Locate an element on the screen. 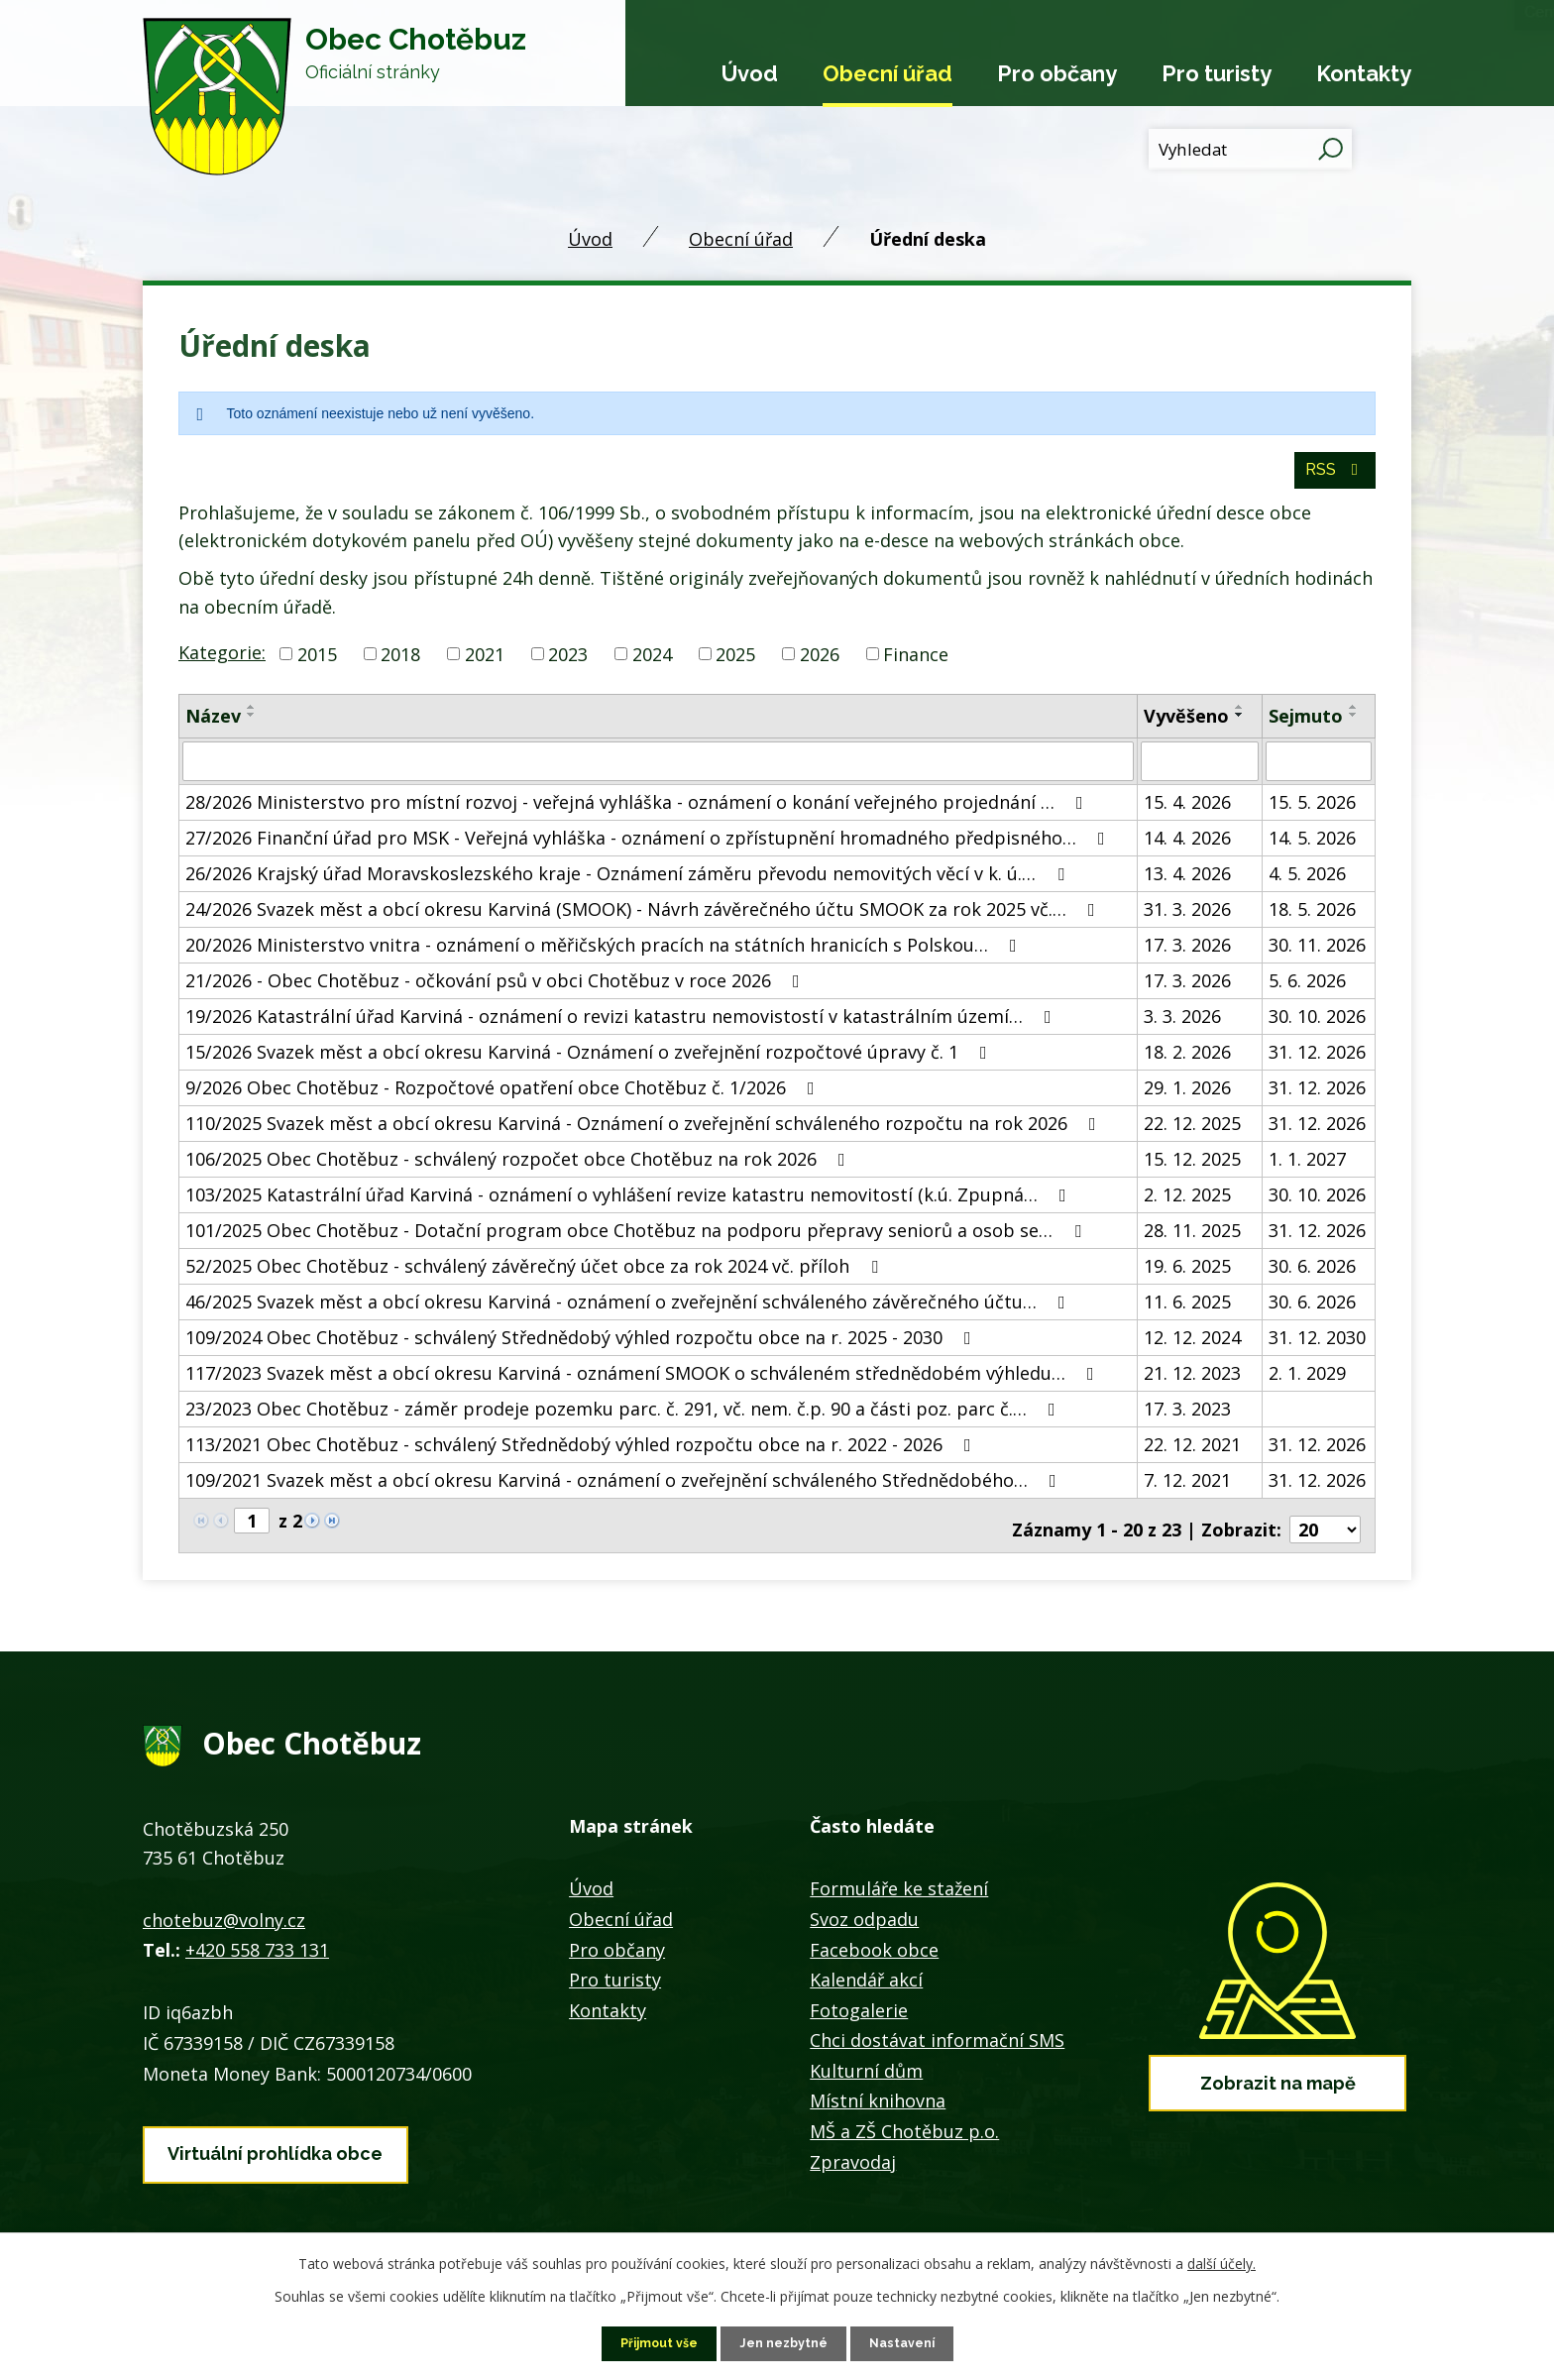  21/2026 - Obec Chotěbuz - očkování psů v obci Chotěbuz v roce 2026 is located at coordinates (496, 990).